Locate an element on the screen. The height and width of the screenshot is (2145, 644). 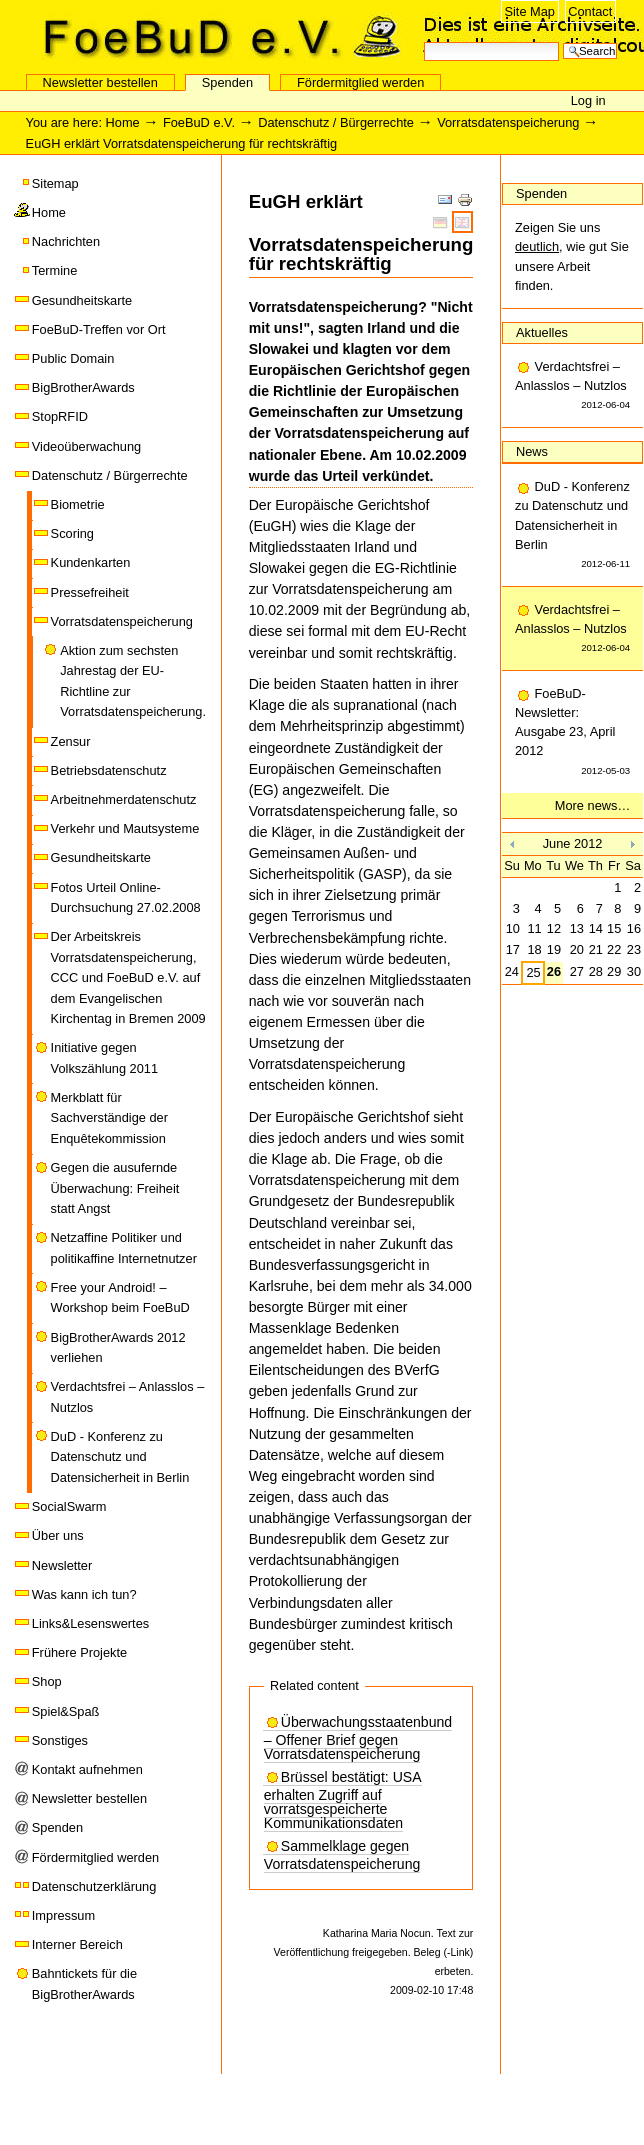
Sitemap is located at coordinates (55, 183).